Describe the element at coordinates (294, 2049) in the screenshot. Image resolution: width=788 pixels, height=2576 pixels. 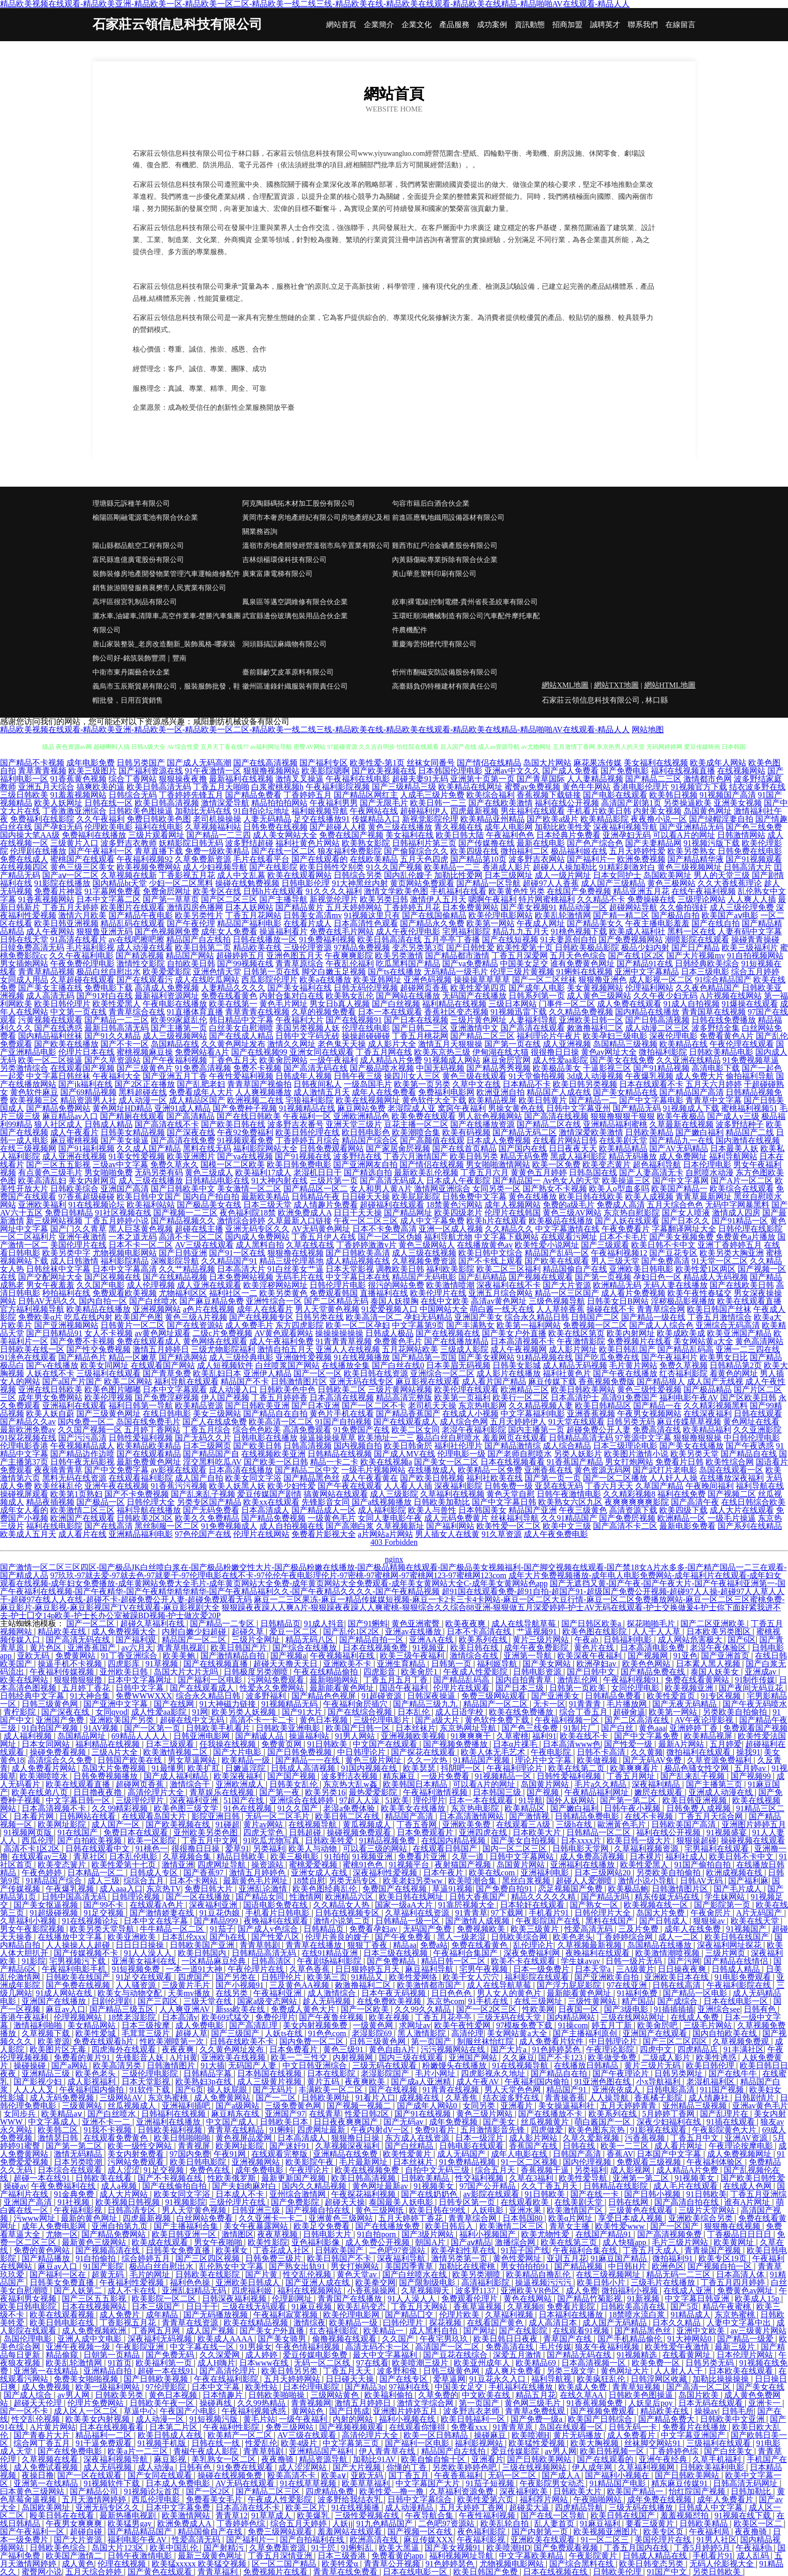
I see `日本免费看片` at that location.